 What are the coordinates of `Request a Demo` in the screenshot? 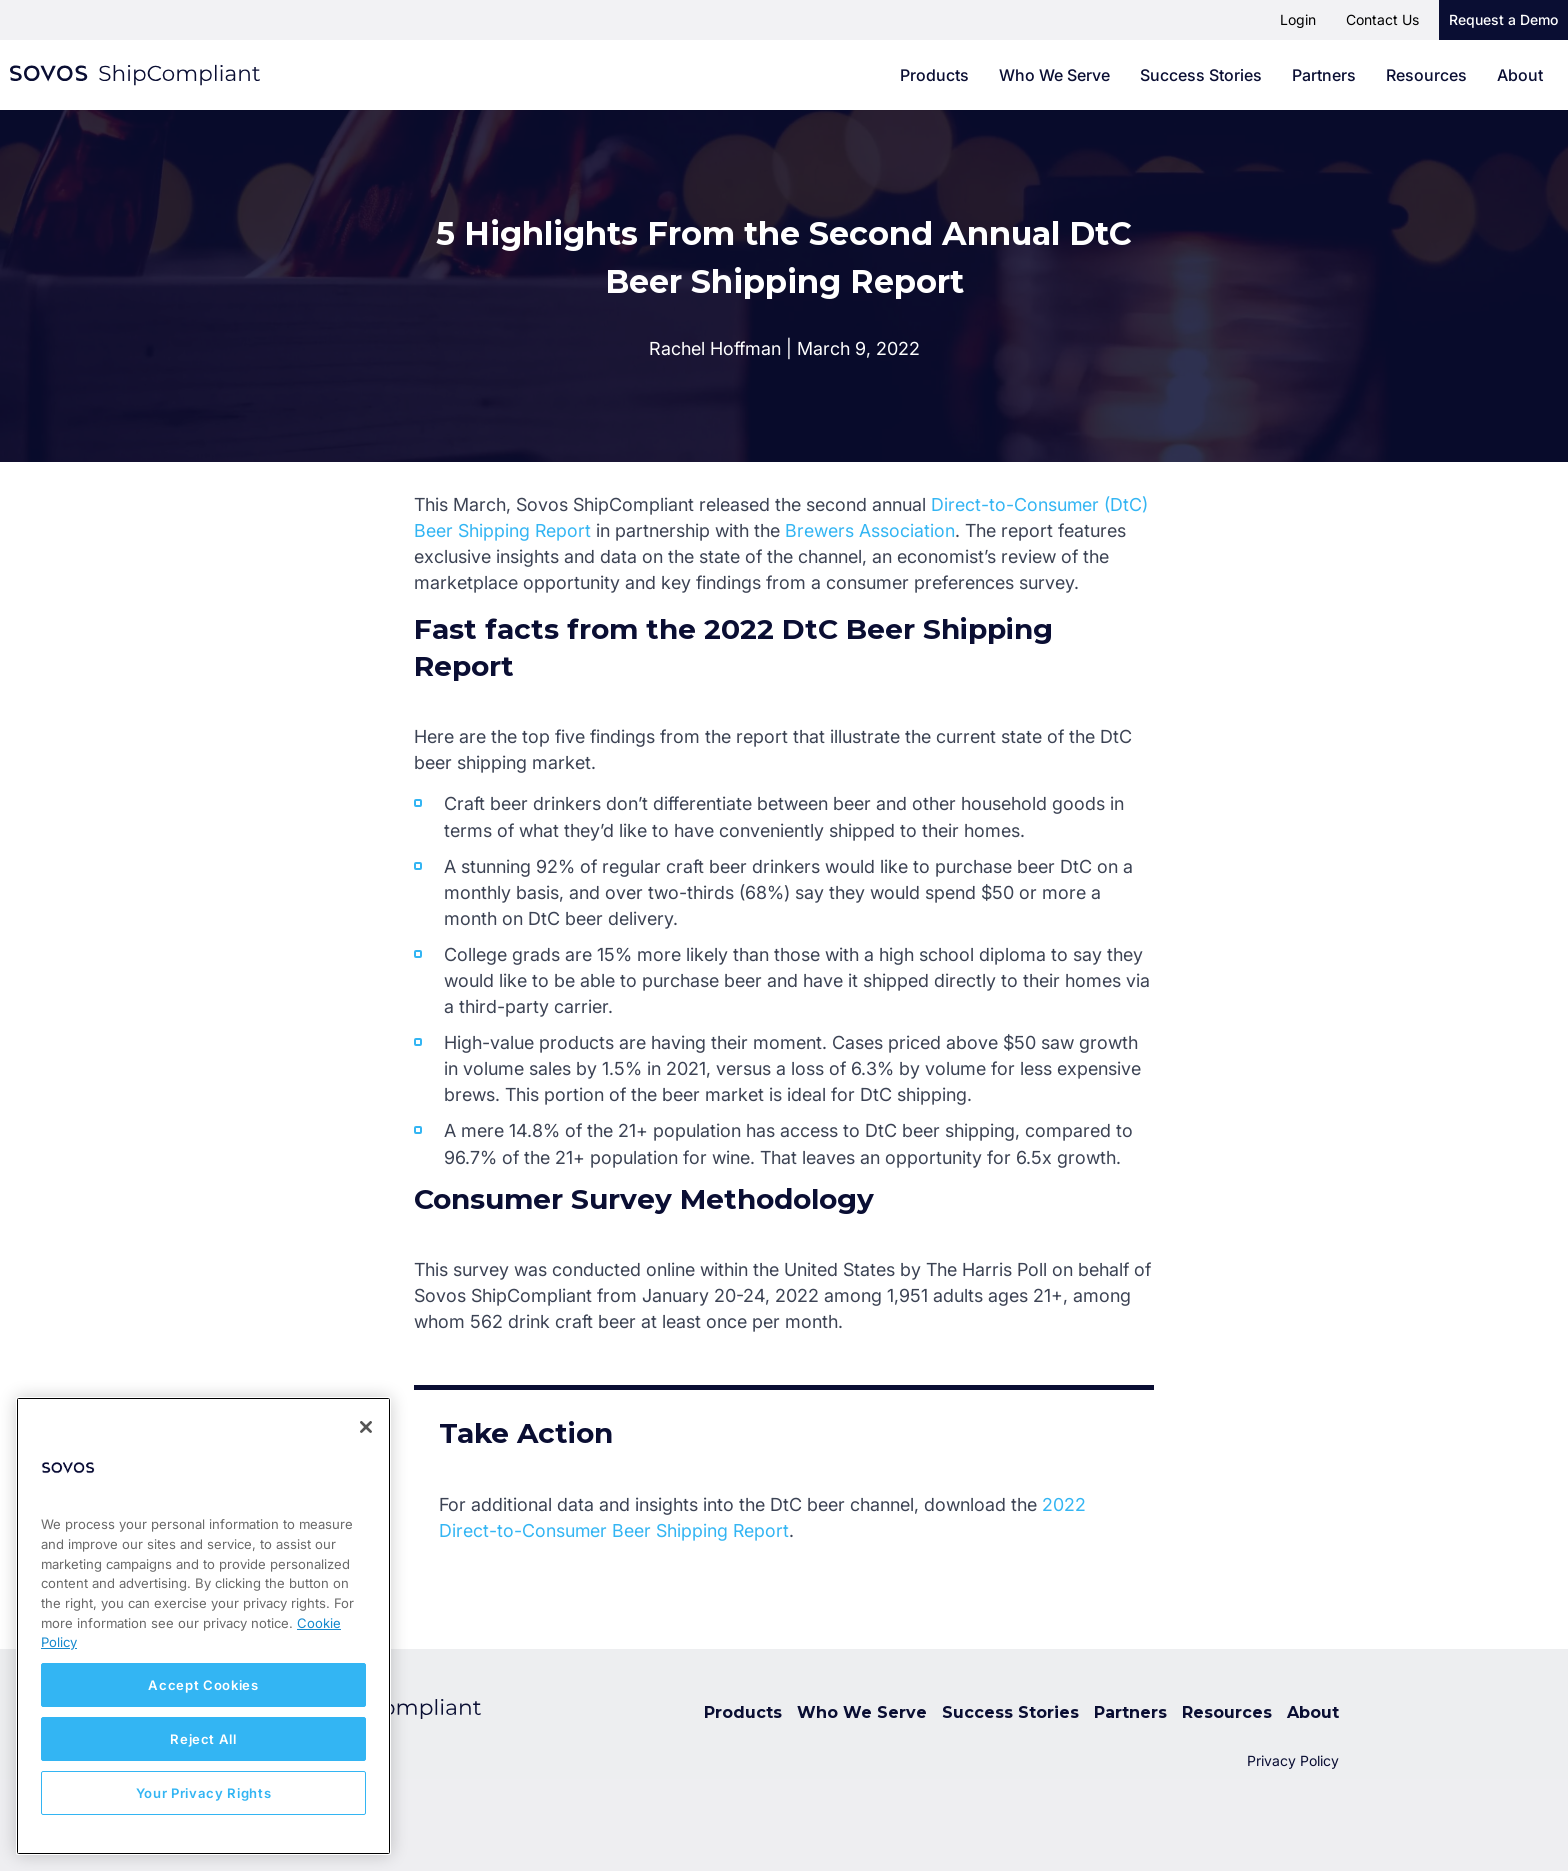 It's located at (1503, 19).